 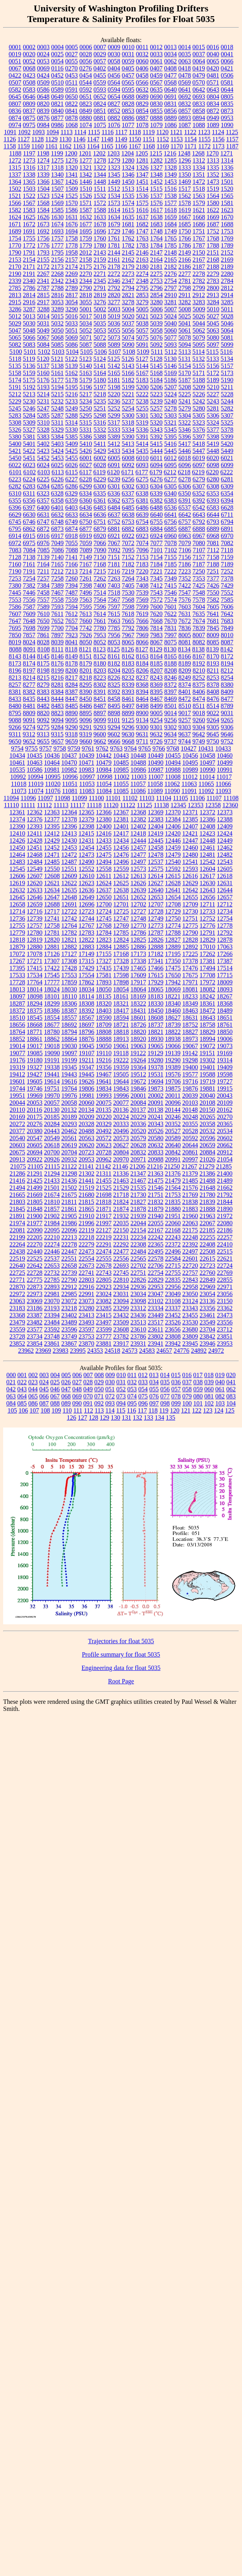 What do you see at coordinates (29, 571) in the screenshot?
I see `7191` at bounding box center [29, 571].